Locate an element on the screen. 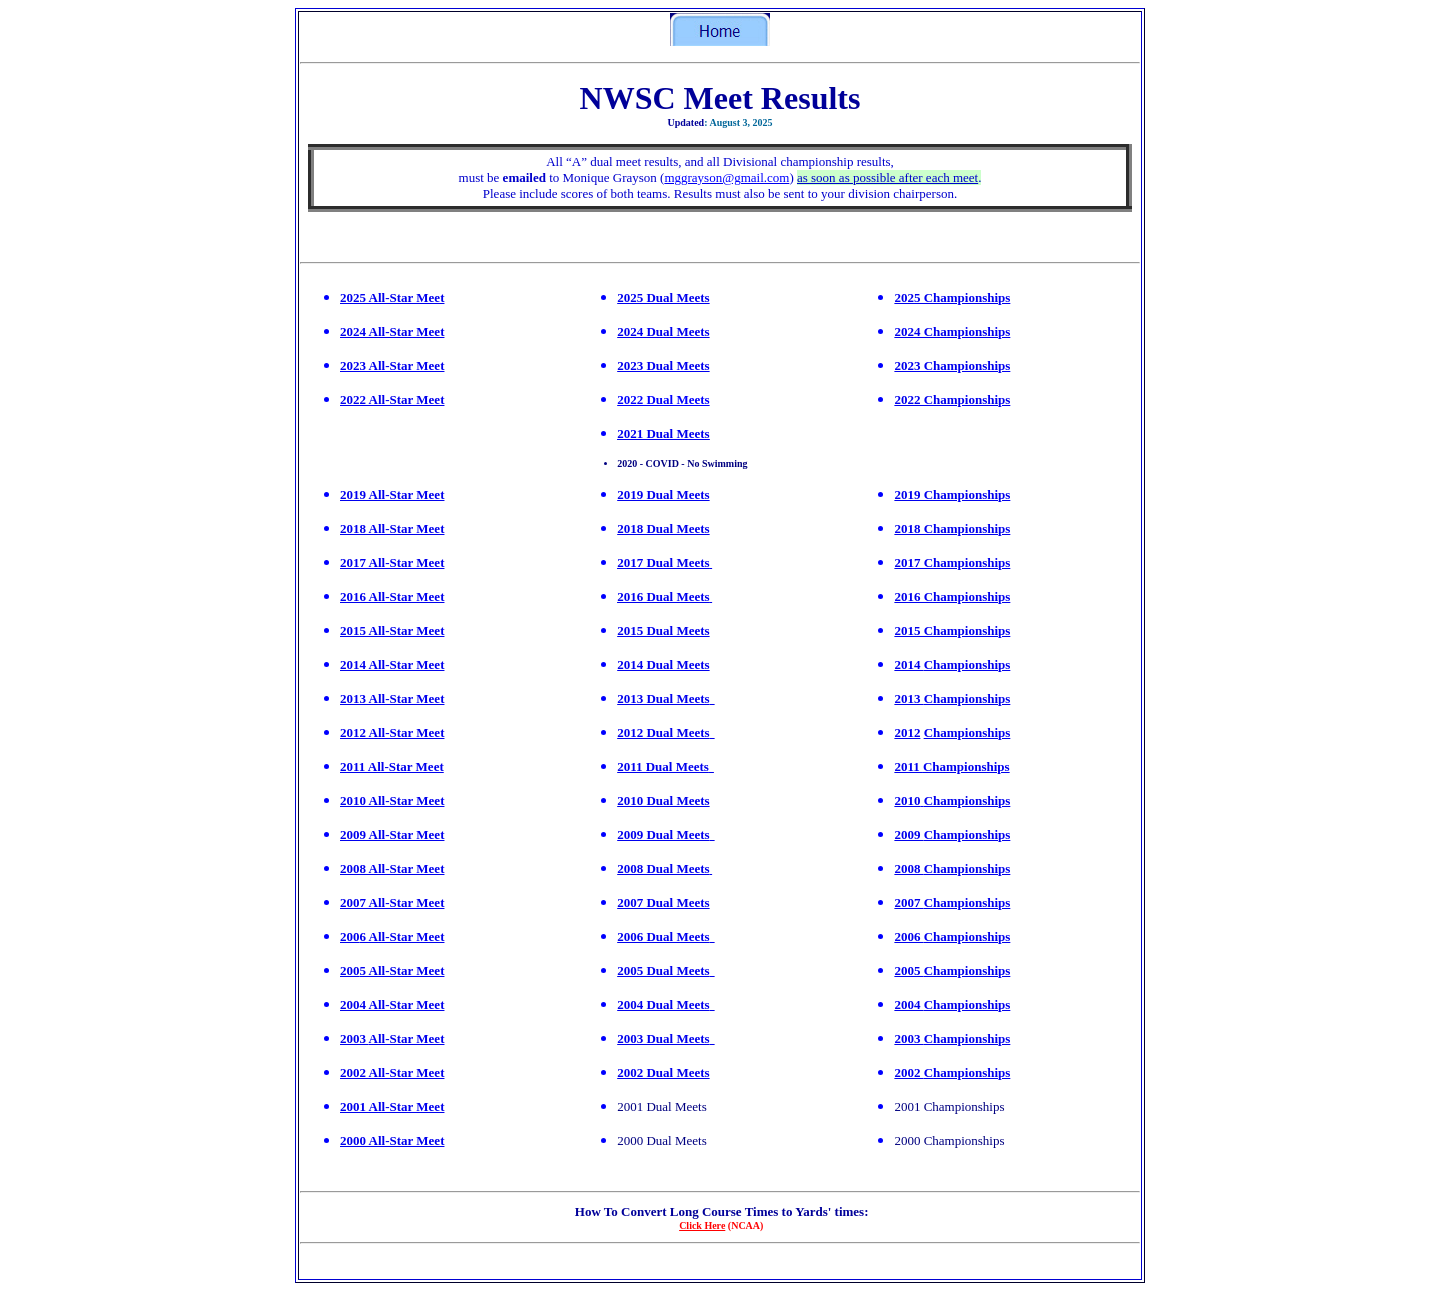 This screenshot has height=1291, width=1440. 2017 Championships is located at coordinates (952, 562).